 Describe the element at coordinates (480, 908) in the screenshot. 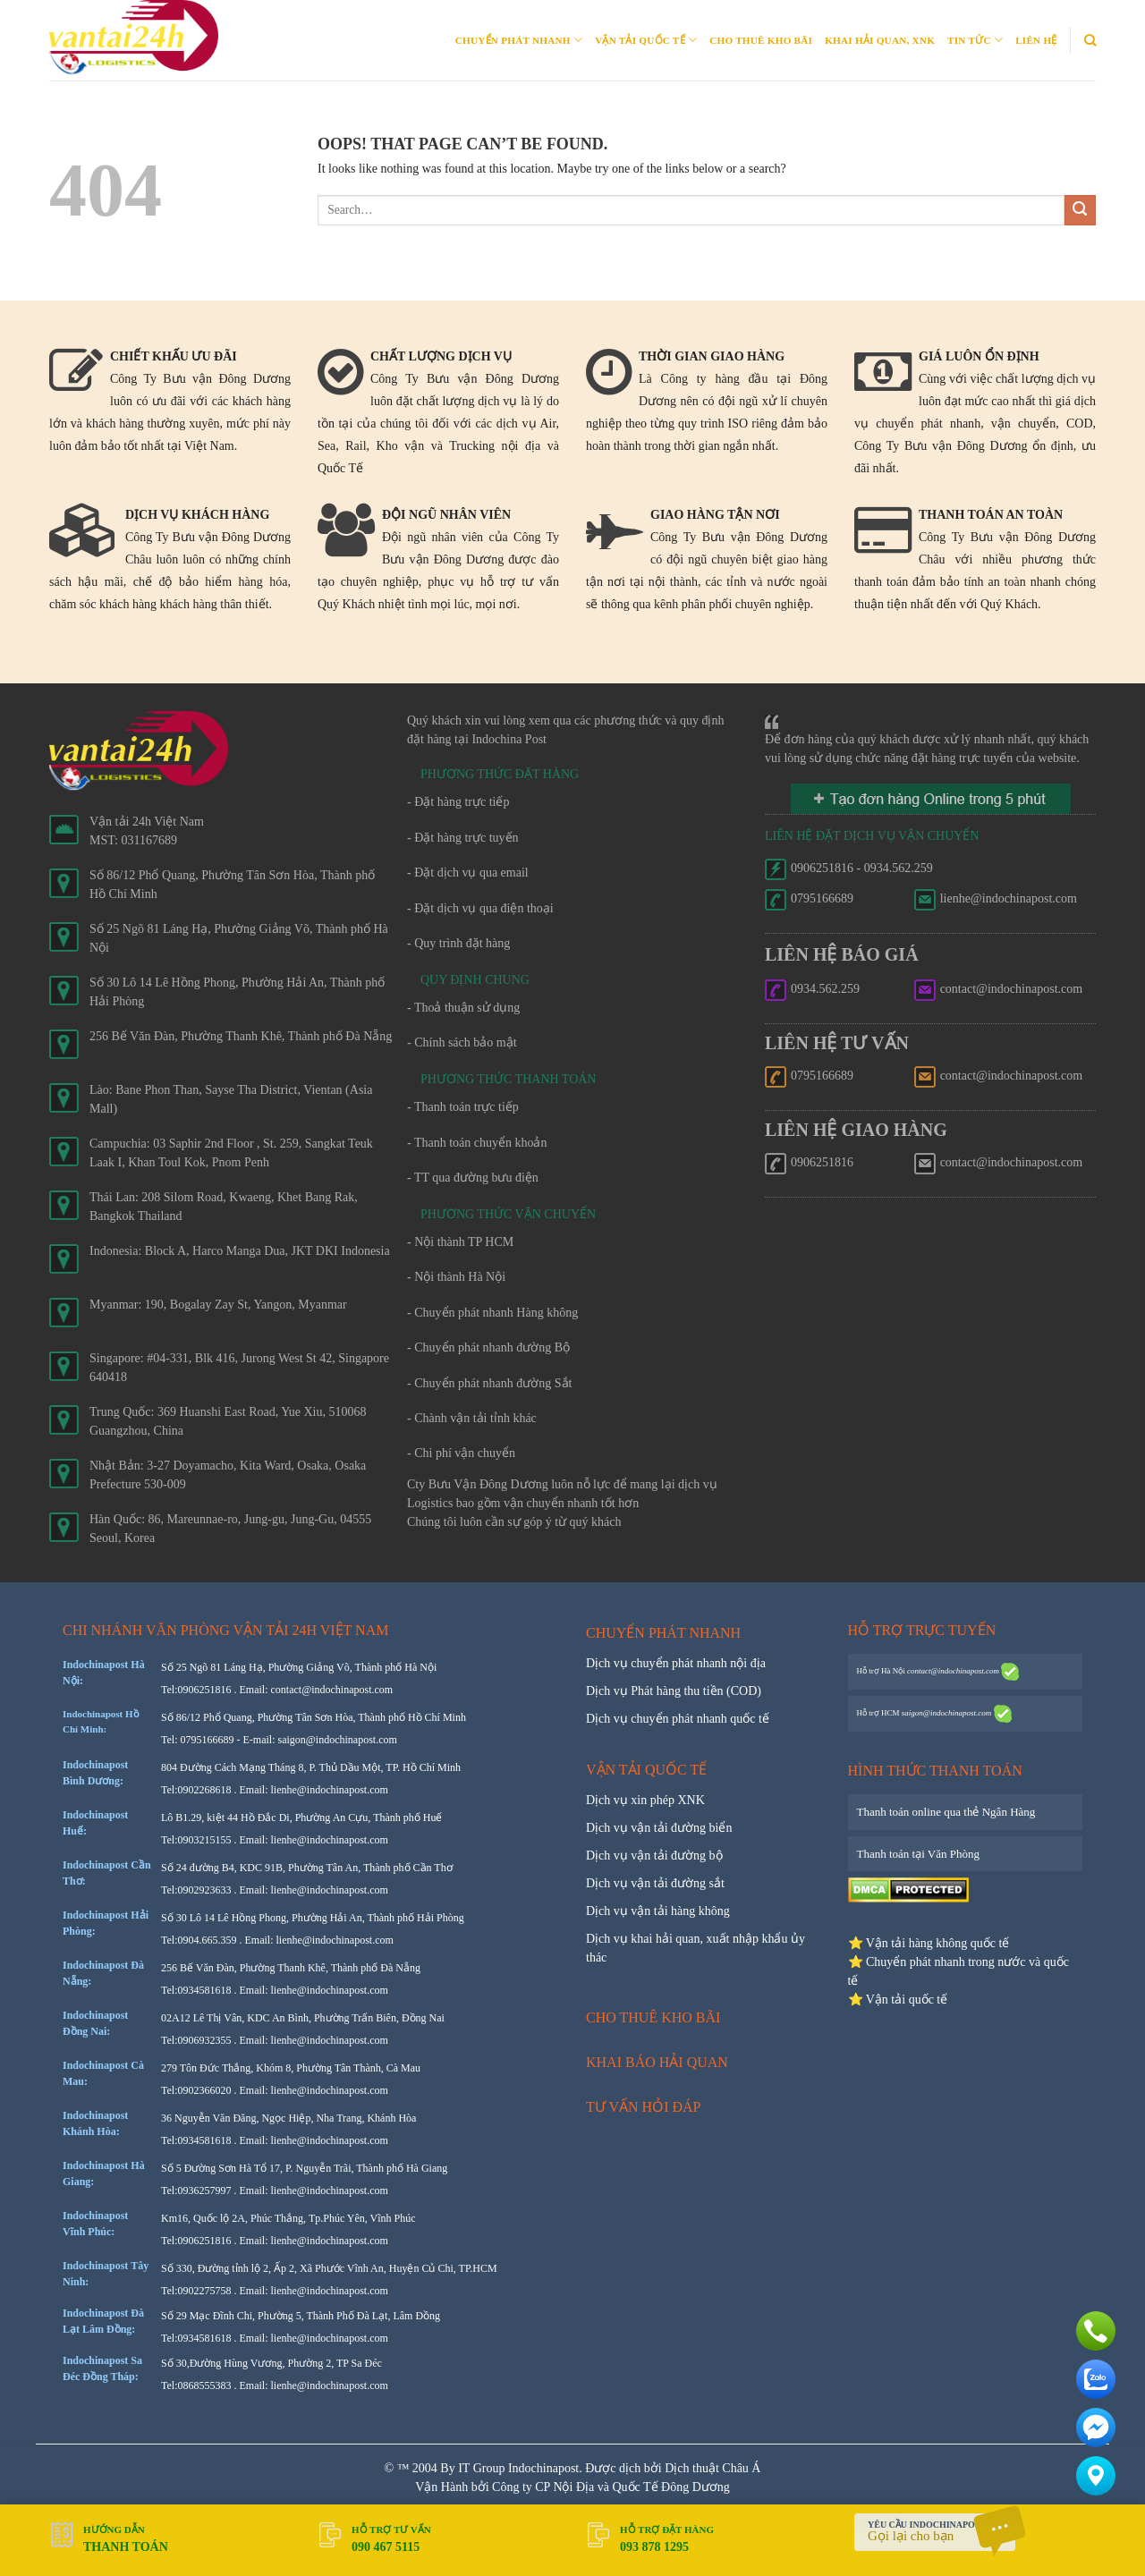

I see `- Đặt dịch vụ qua điện thoại` at that location.